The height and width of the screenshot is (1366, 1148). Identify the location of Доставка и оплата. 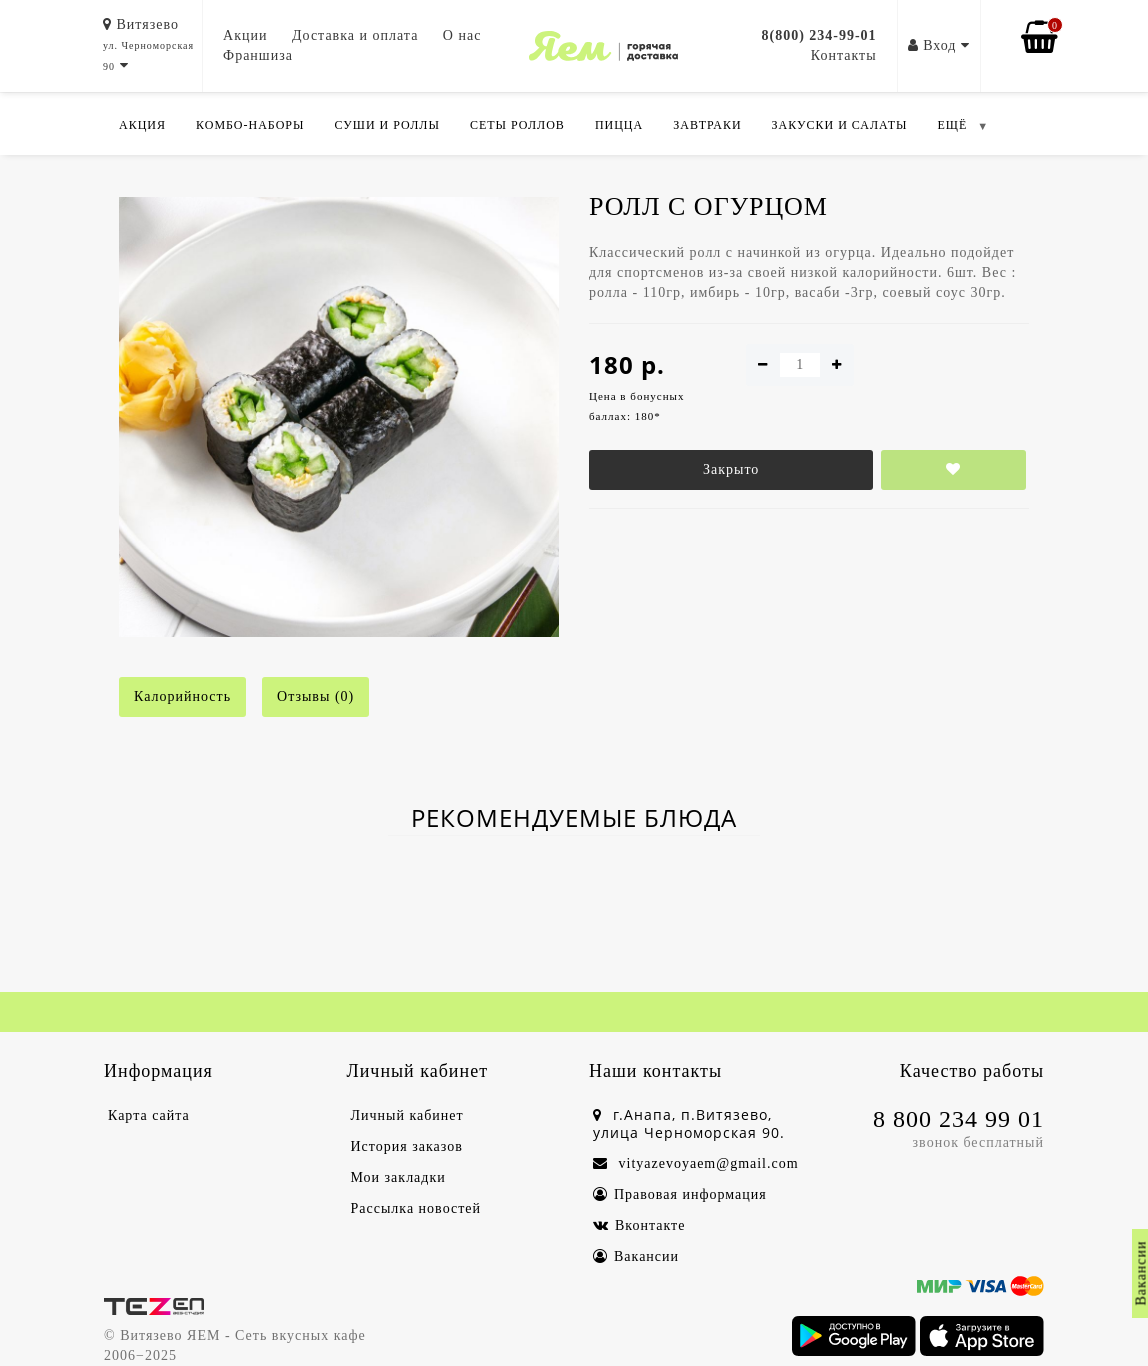
(355, 35).